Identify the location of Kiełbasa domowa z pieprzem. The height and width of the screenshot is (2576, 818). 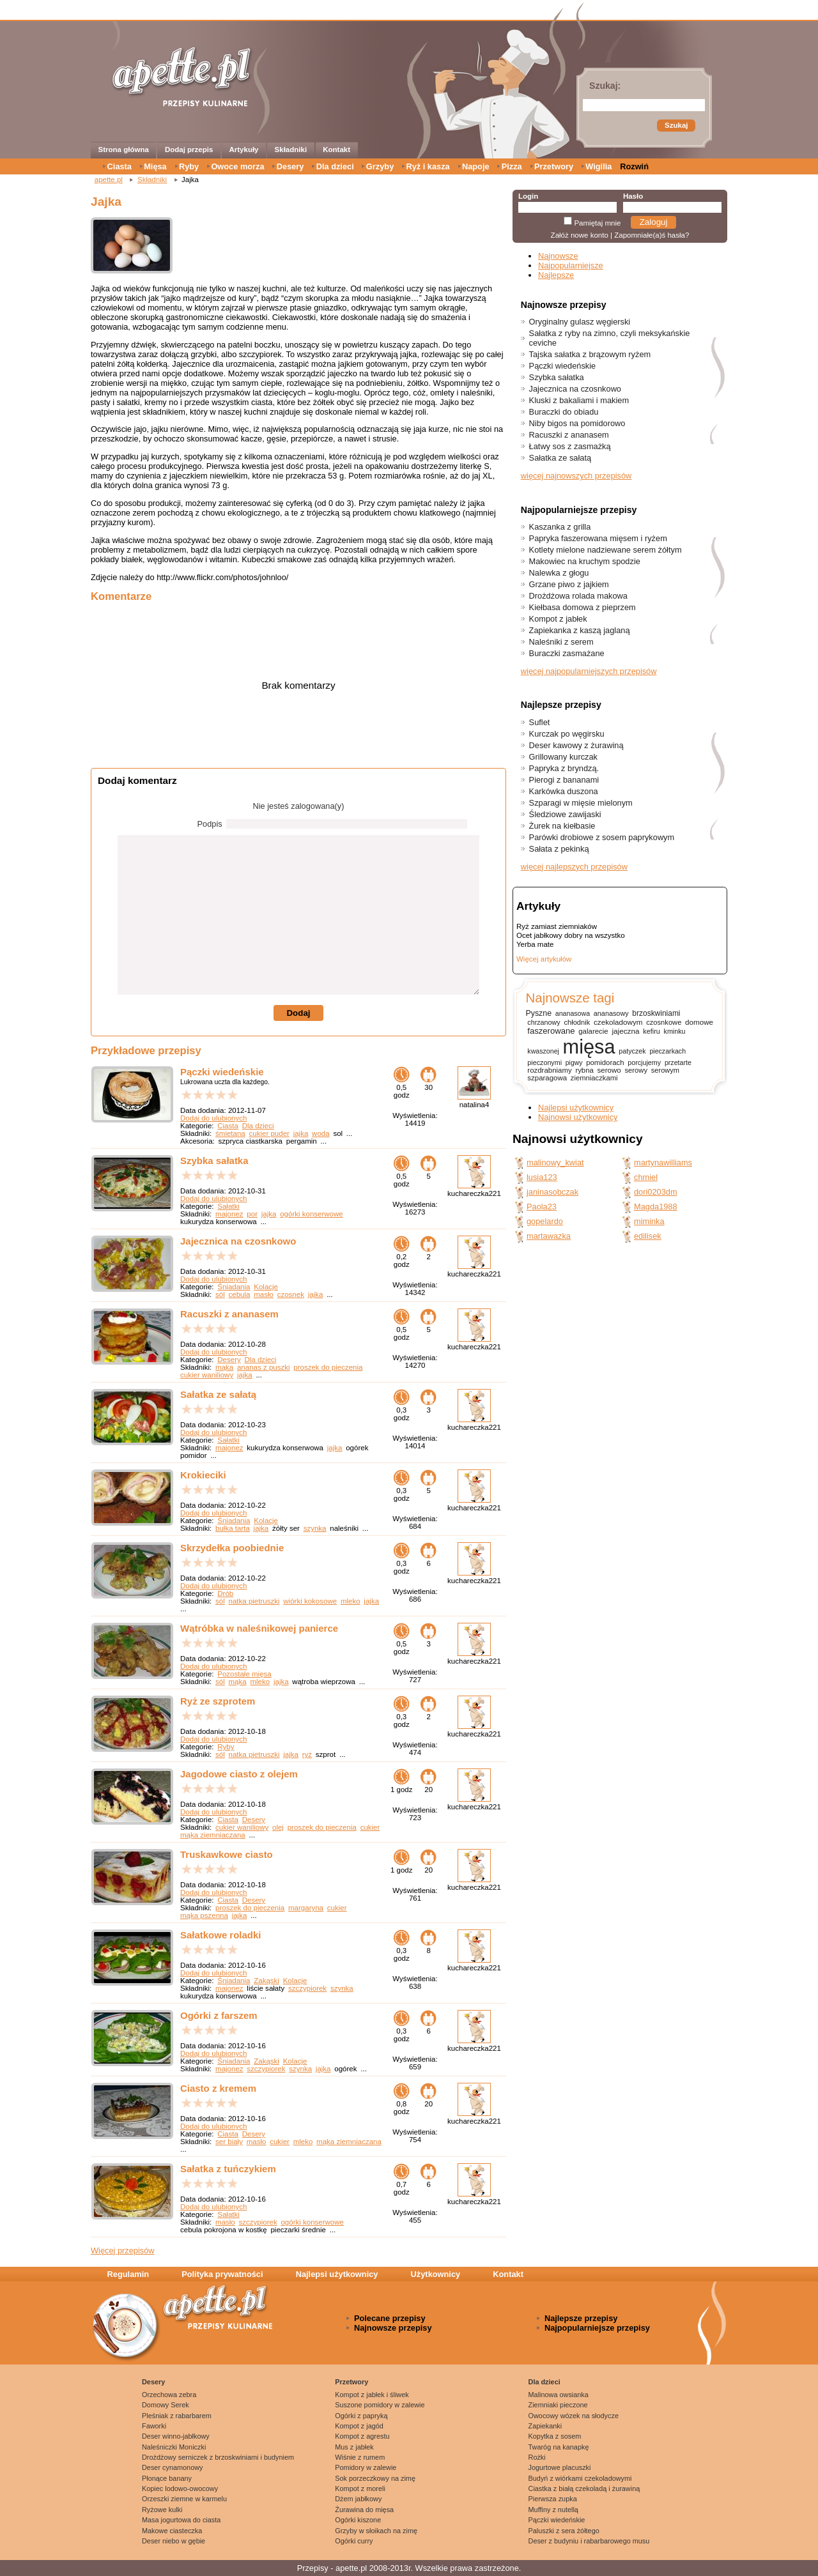
(582, 607).